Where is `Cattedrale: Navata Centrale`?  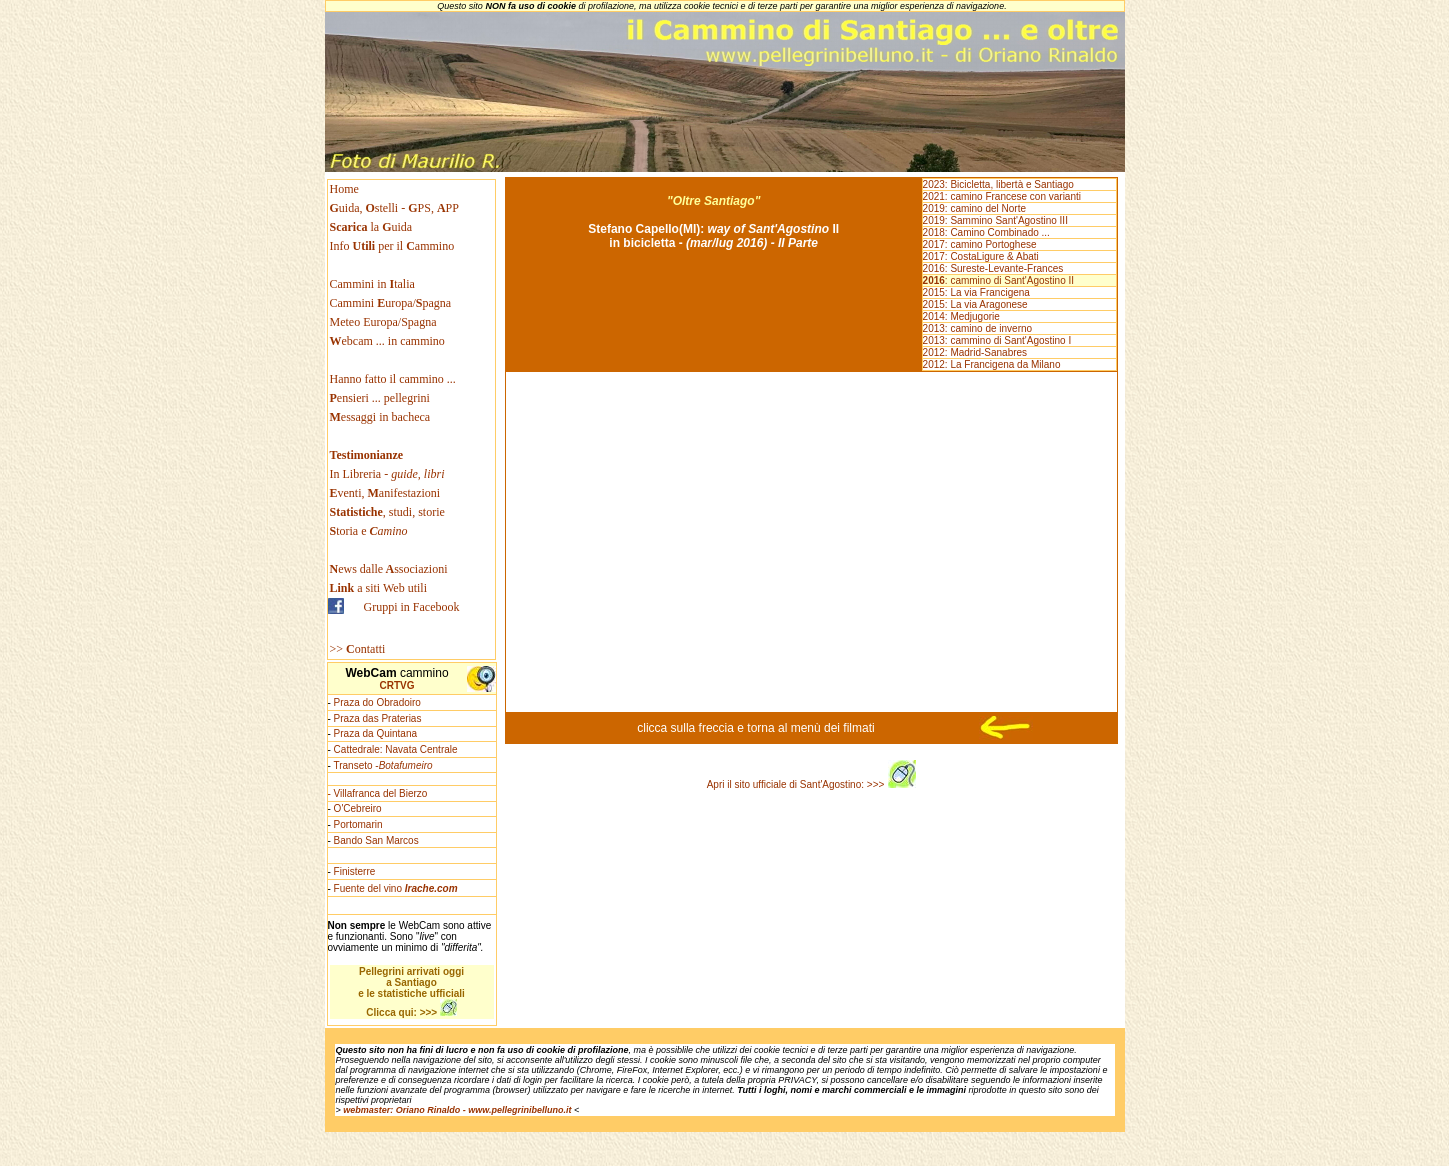
Cattedrale: Navata Centrale is located at coordinates (396, 749).